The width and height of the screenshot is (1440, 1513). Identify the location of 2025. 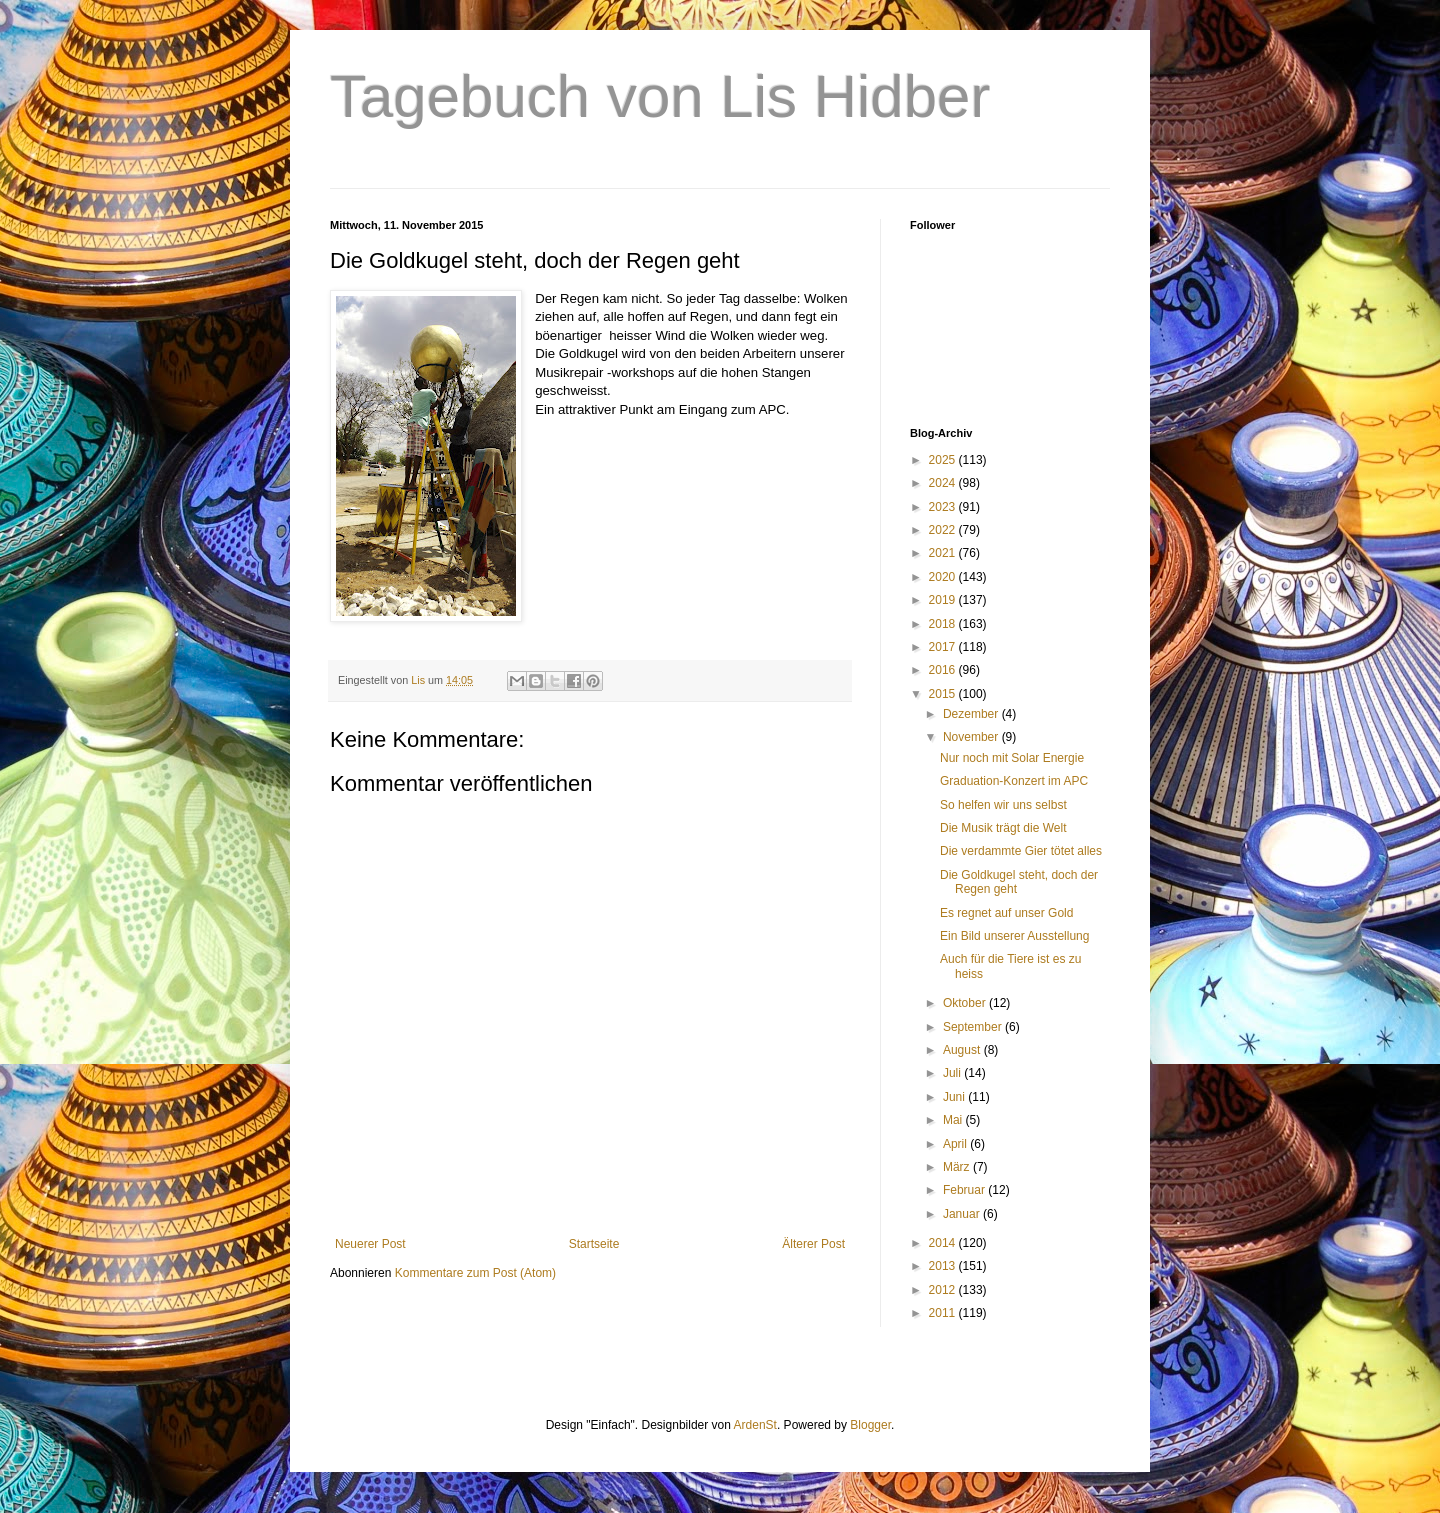
(944, 460).